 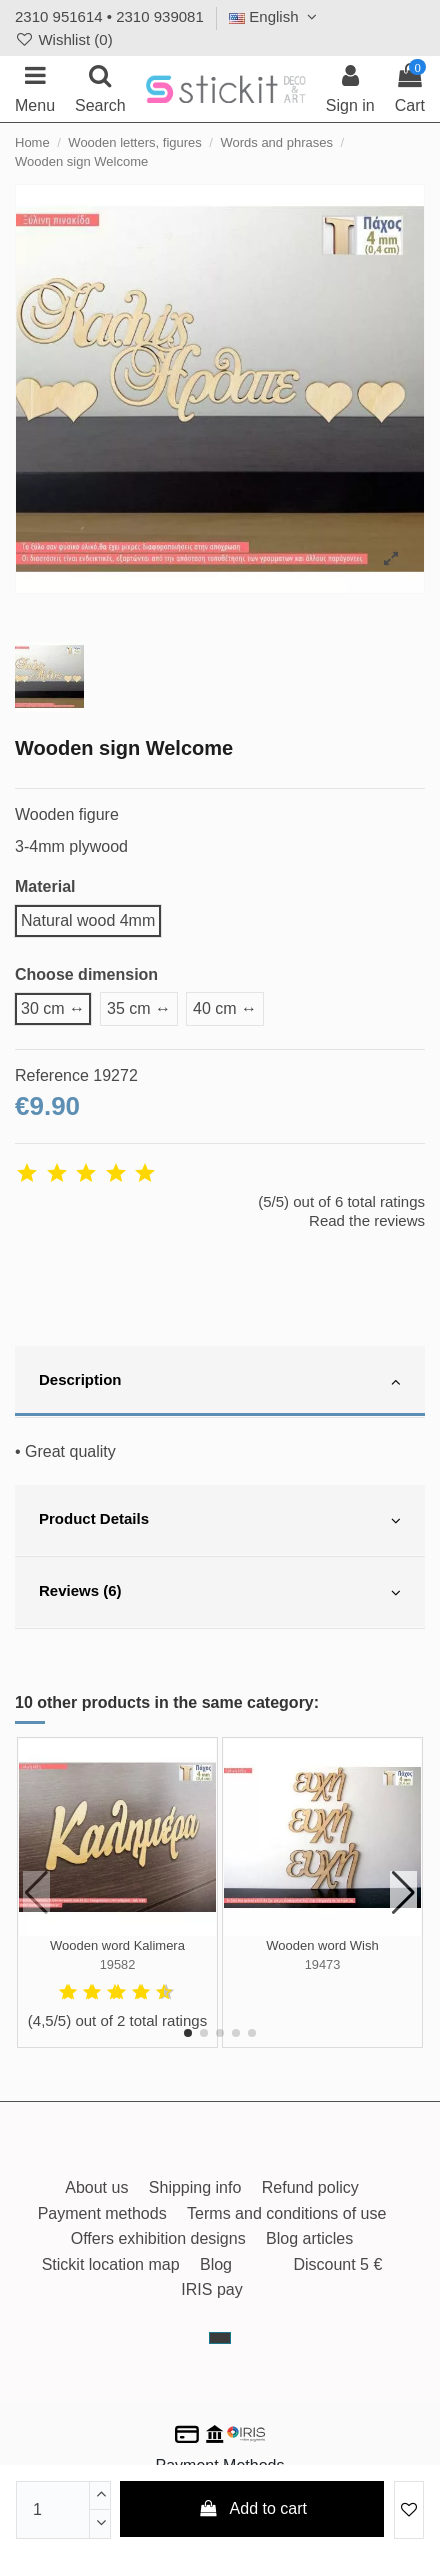 I want to click on Refund policy, so click(x=310, y=2187).